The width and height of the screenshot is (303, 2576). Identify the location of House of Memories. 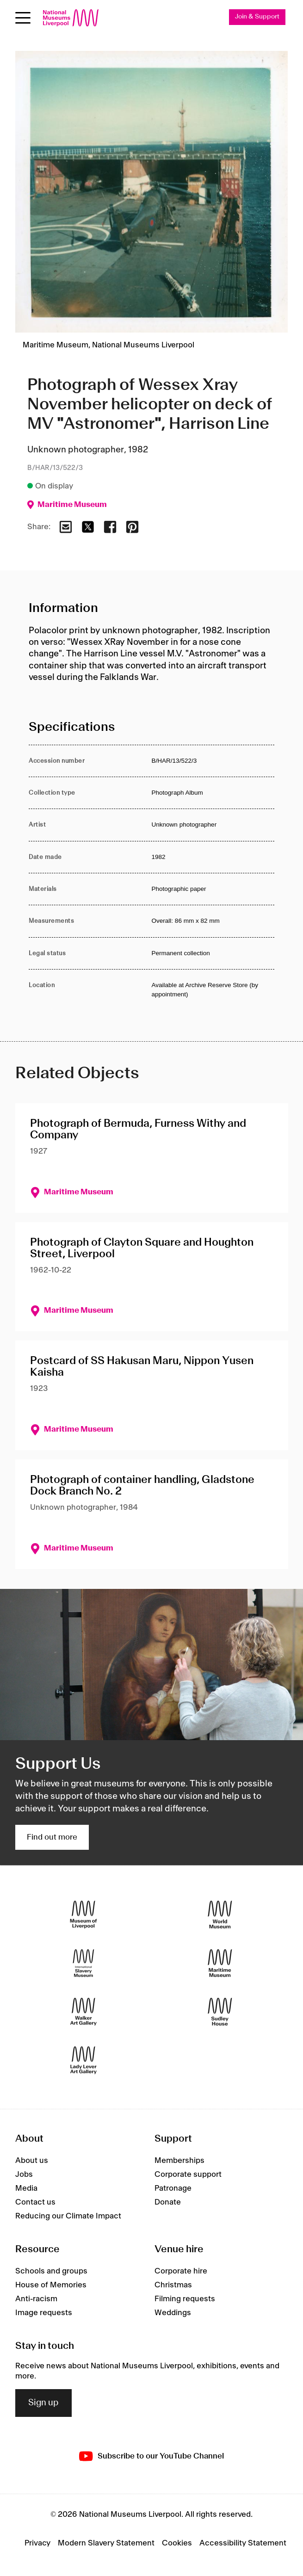
(51, 2285).